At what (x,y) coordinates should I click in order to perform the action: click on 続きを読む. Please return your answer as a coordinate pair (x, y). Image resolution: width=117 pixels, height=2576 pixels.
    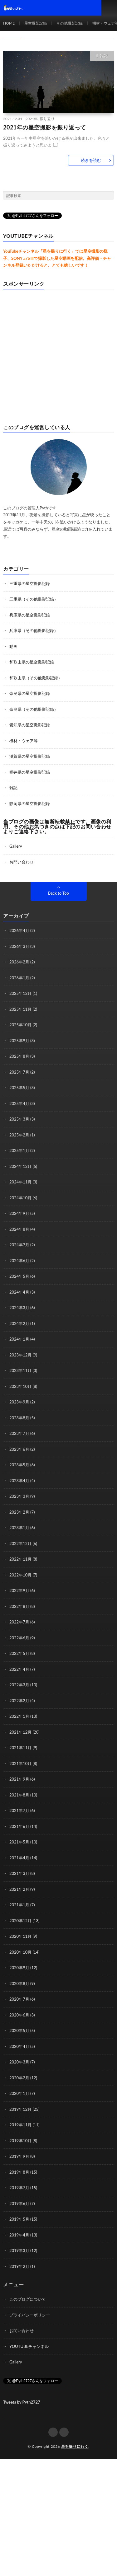
    Looking at the image, I should click on (91, 160).